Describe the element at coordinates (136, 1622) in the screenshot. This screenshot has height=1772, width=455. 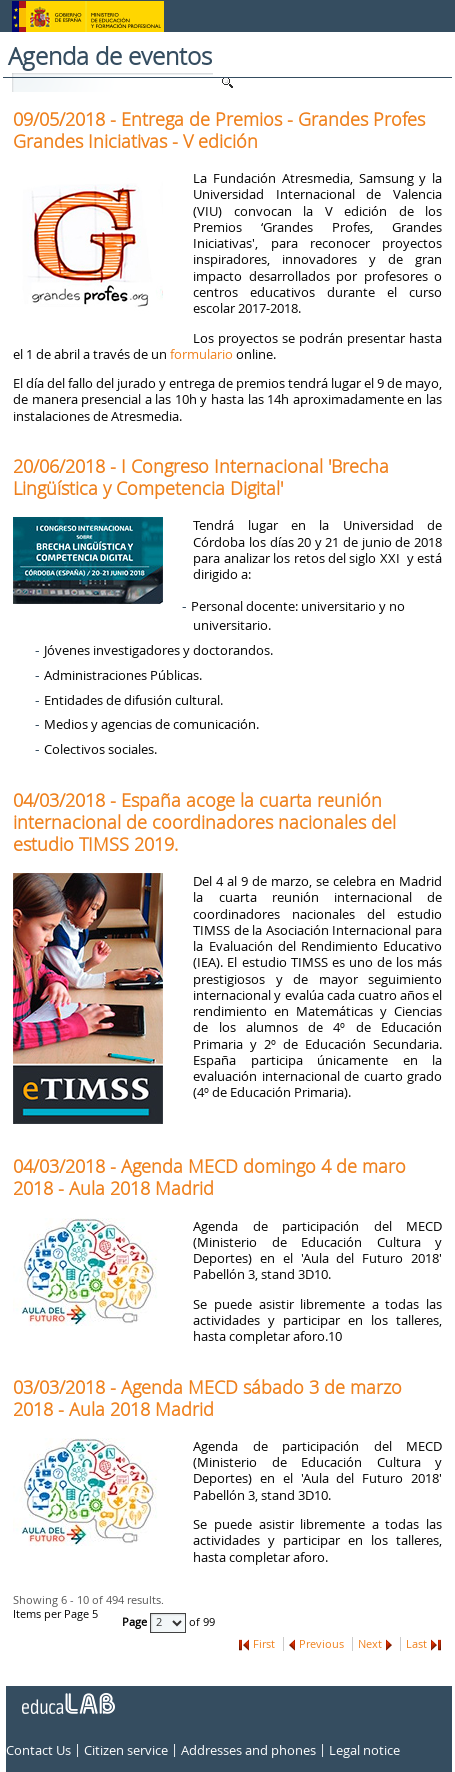
I see `Page` at that location.